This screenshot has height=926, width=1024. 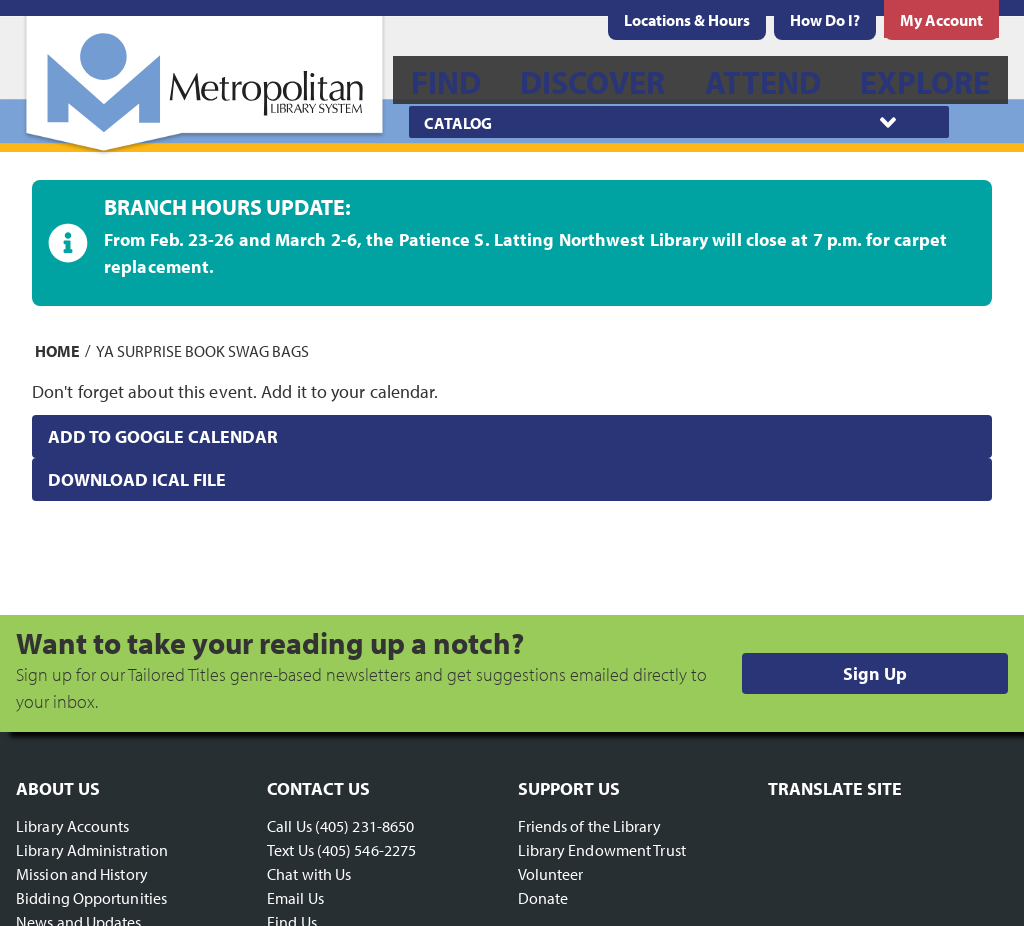 What do you see at coordinates (92, 850) in the screenshot?
I see `Library Administration` at bounding box center [92, 850].